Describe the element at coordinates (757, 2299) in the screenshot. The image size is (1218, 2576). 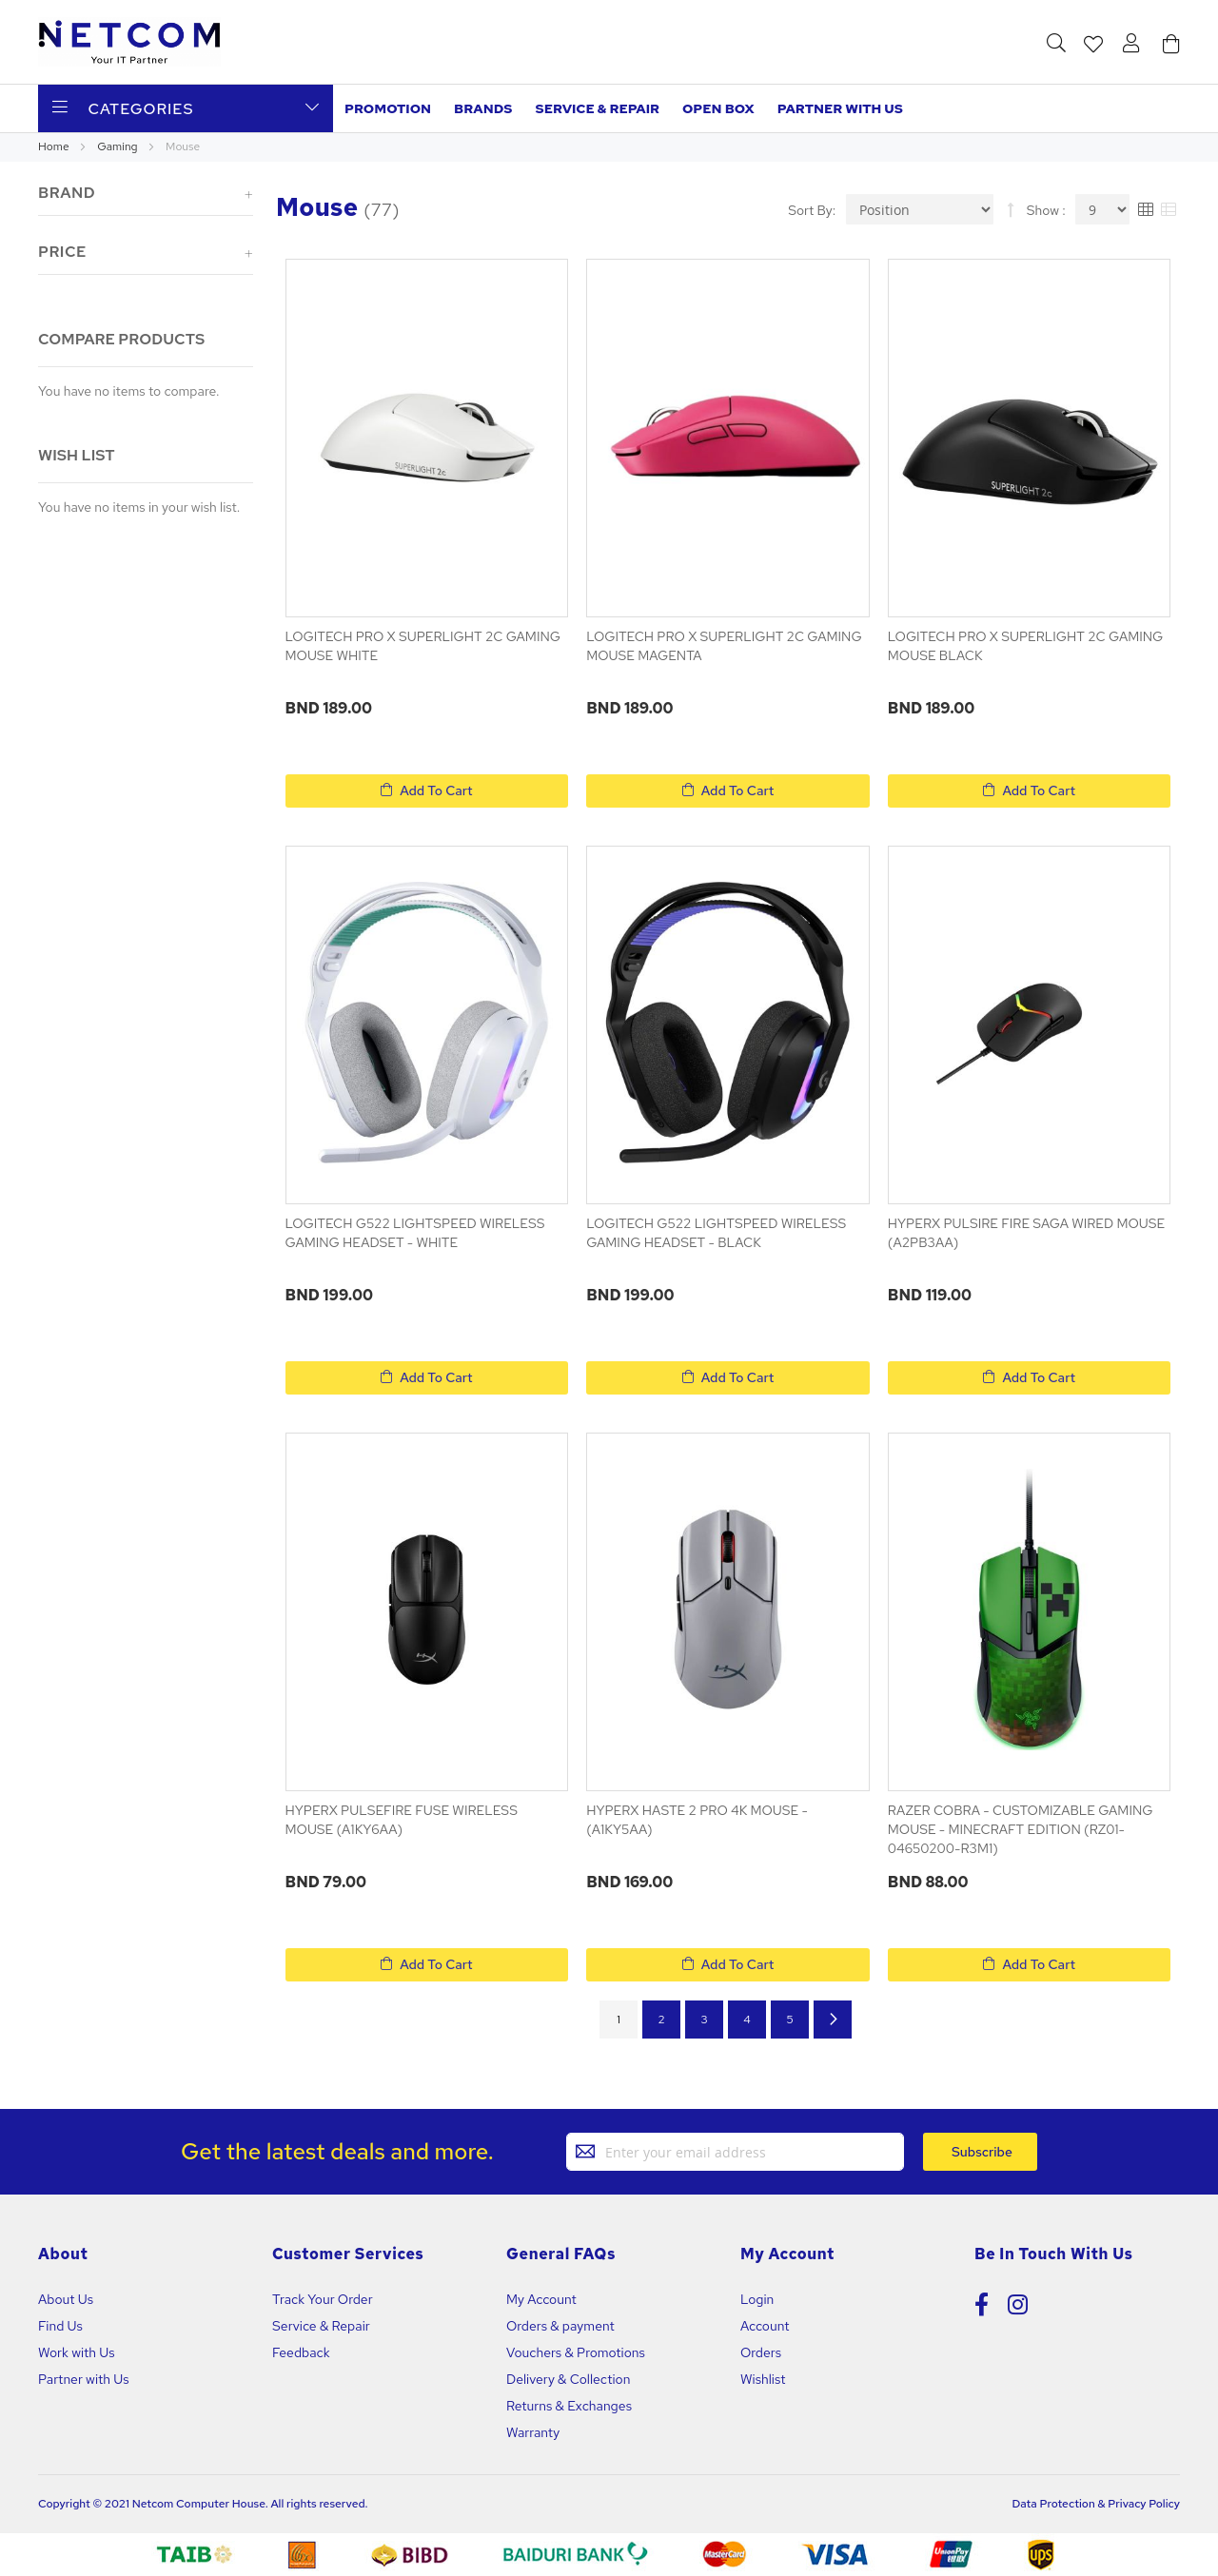
I see `Login` at that location.